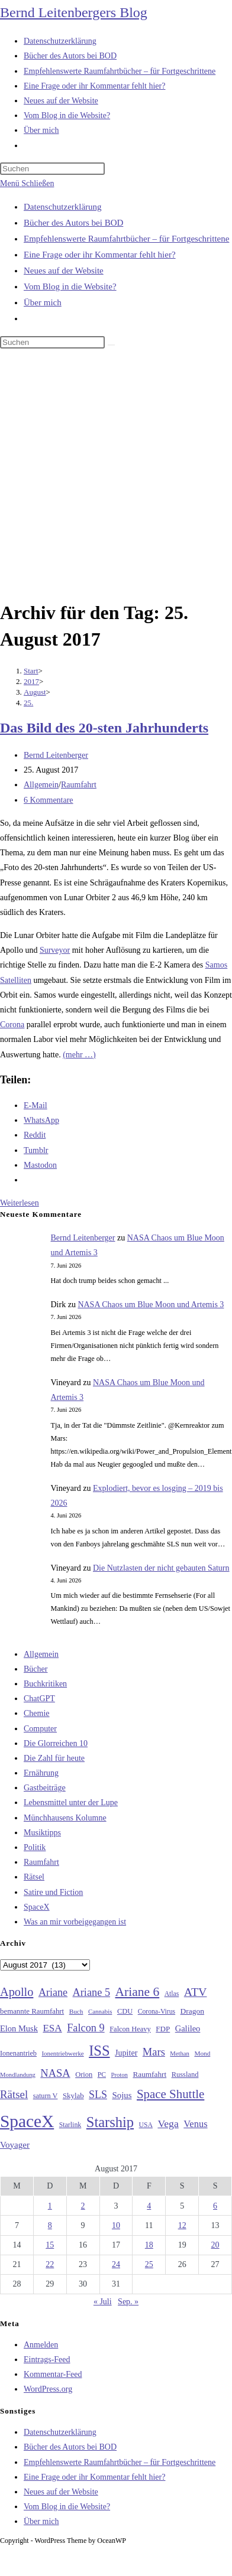 The width and height of the screenshot is (232, 2576). I want to click on Russland [Russland (30 Einträge)], so click(185, 2074).